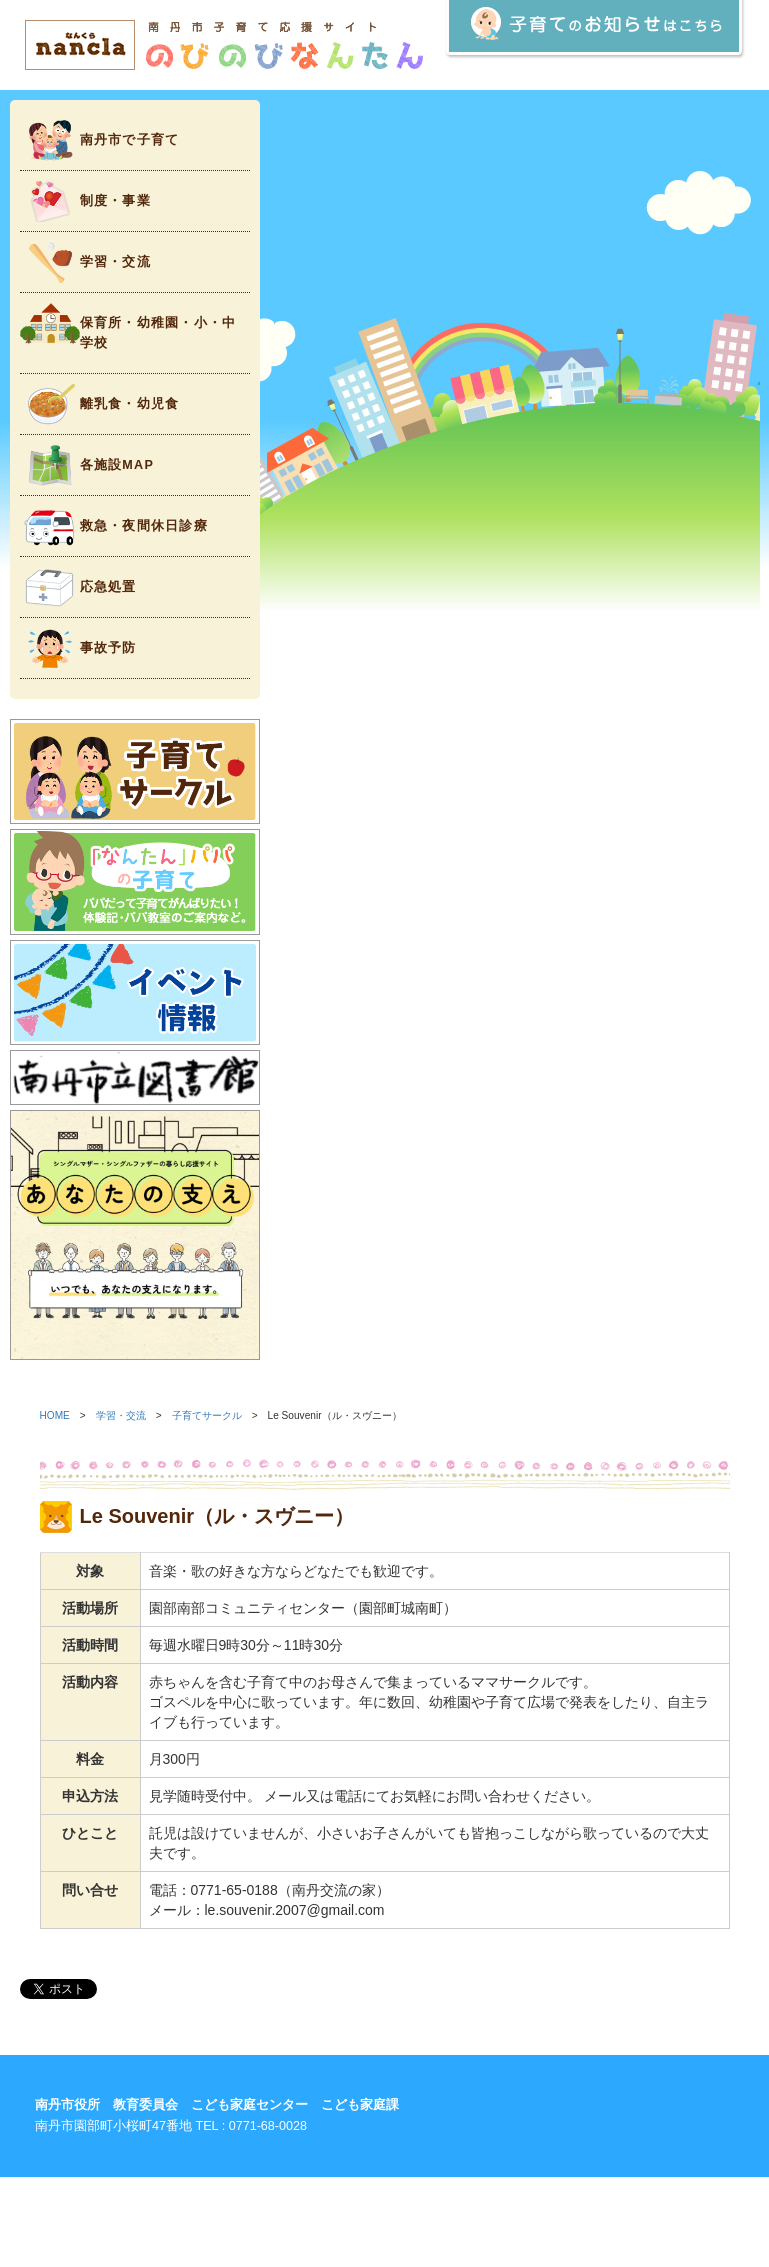 The image size is (769, 2267). I want to click on 南丹市で子育て, so click(100, 140).